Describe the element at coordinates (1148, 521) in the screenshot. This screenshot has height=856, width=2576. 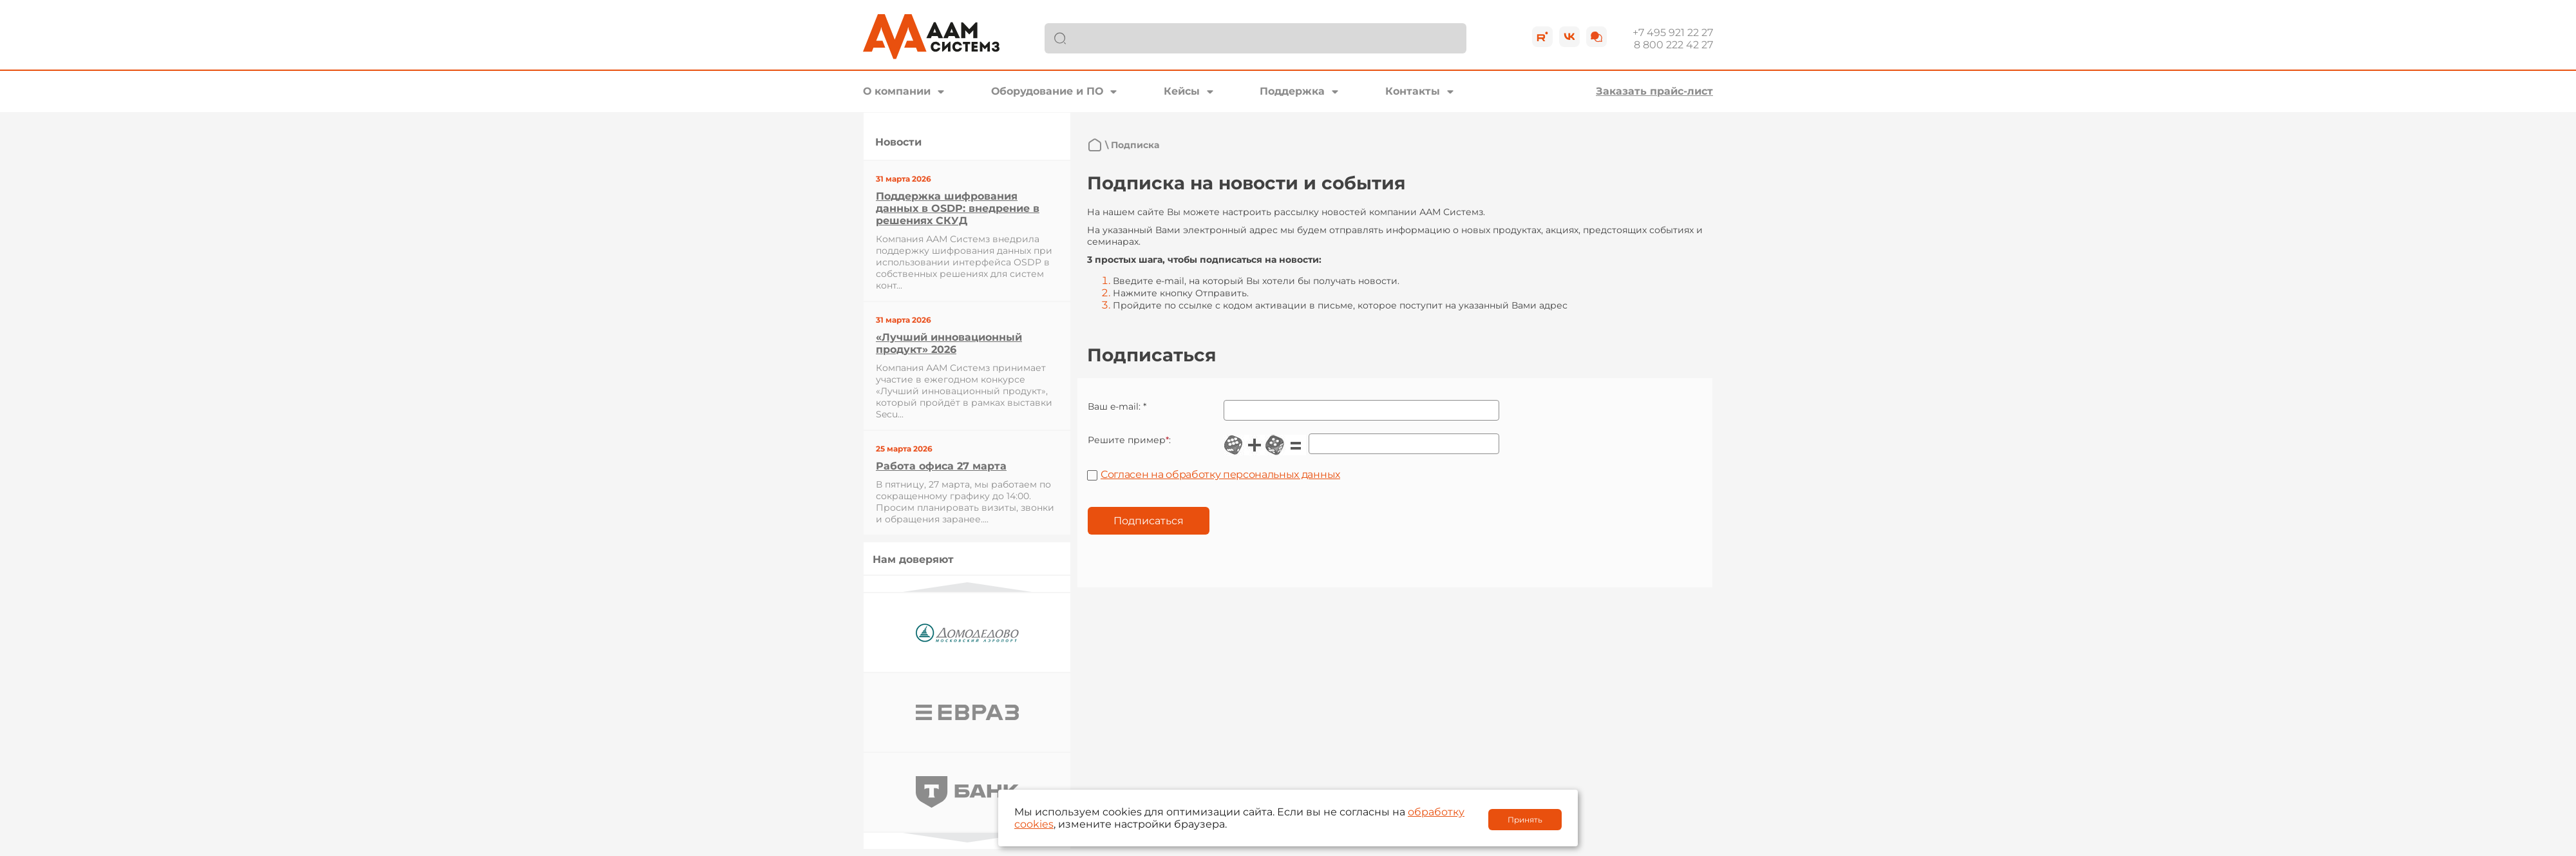
I see `Подписаться` at that location.